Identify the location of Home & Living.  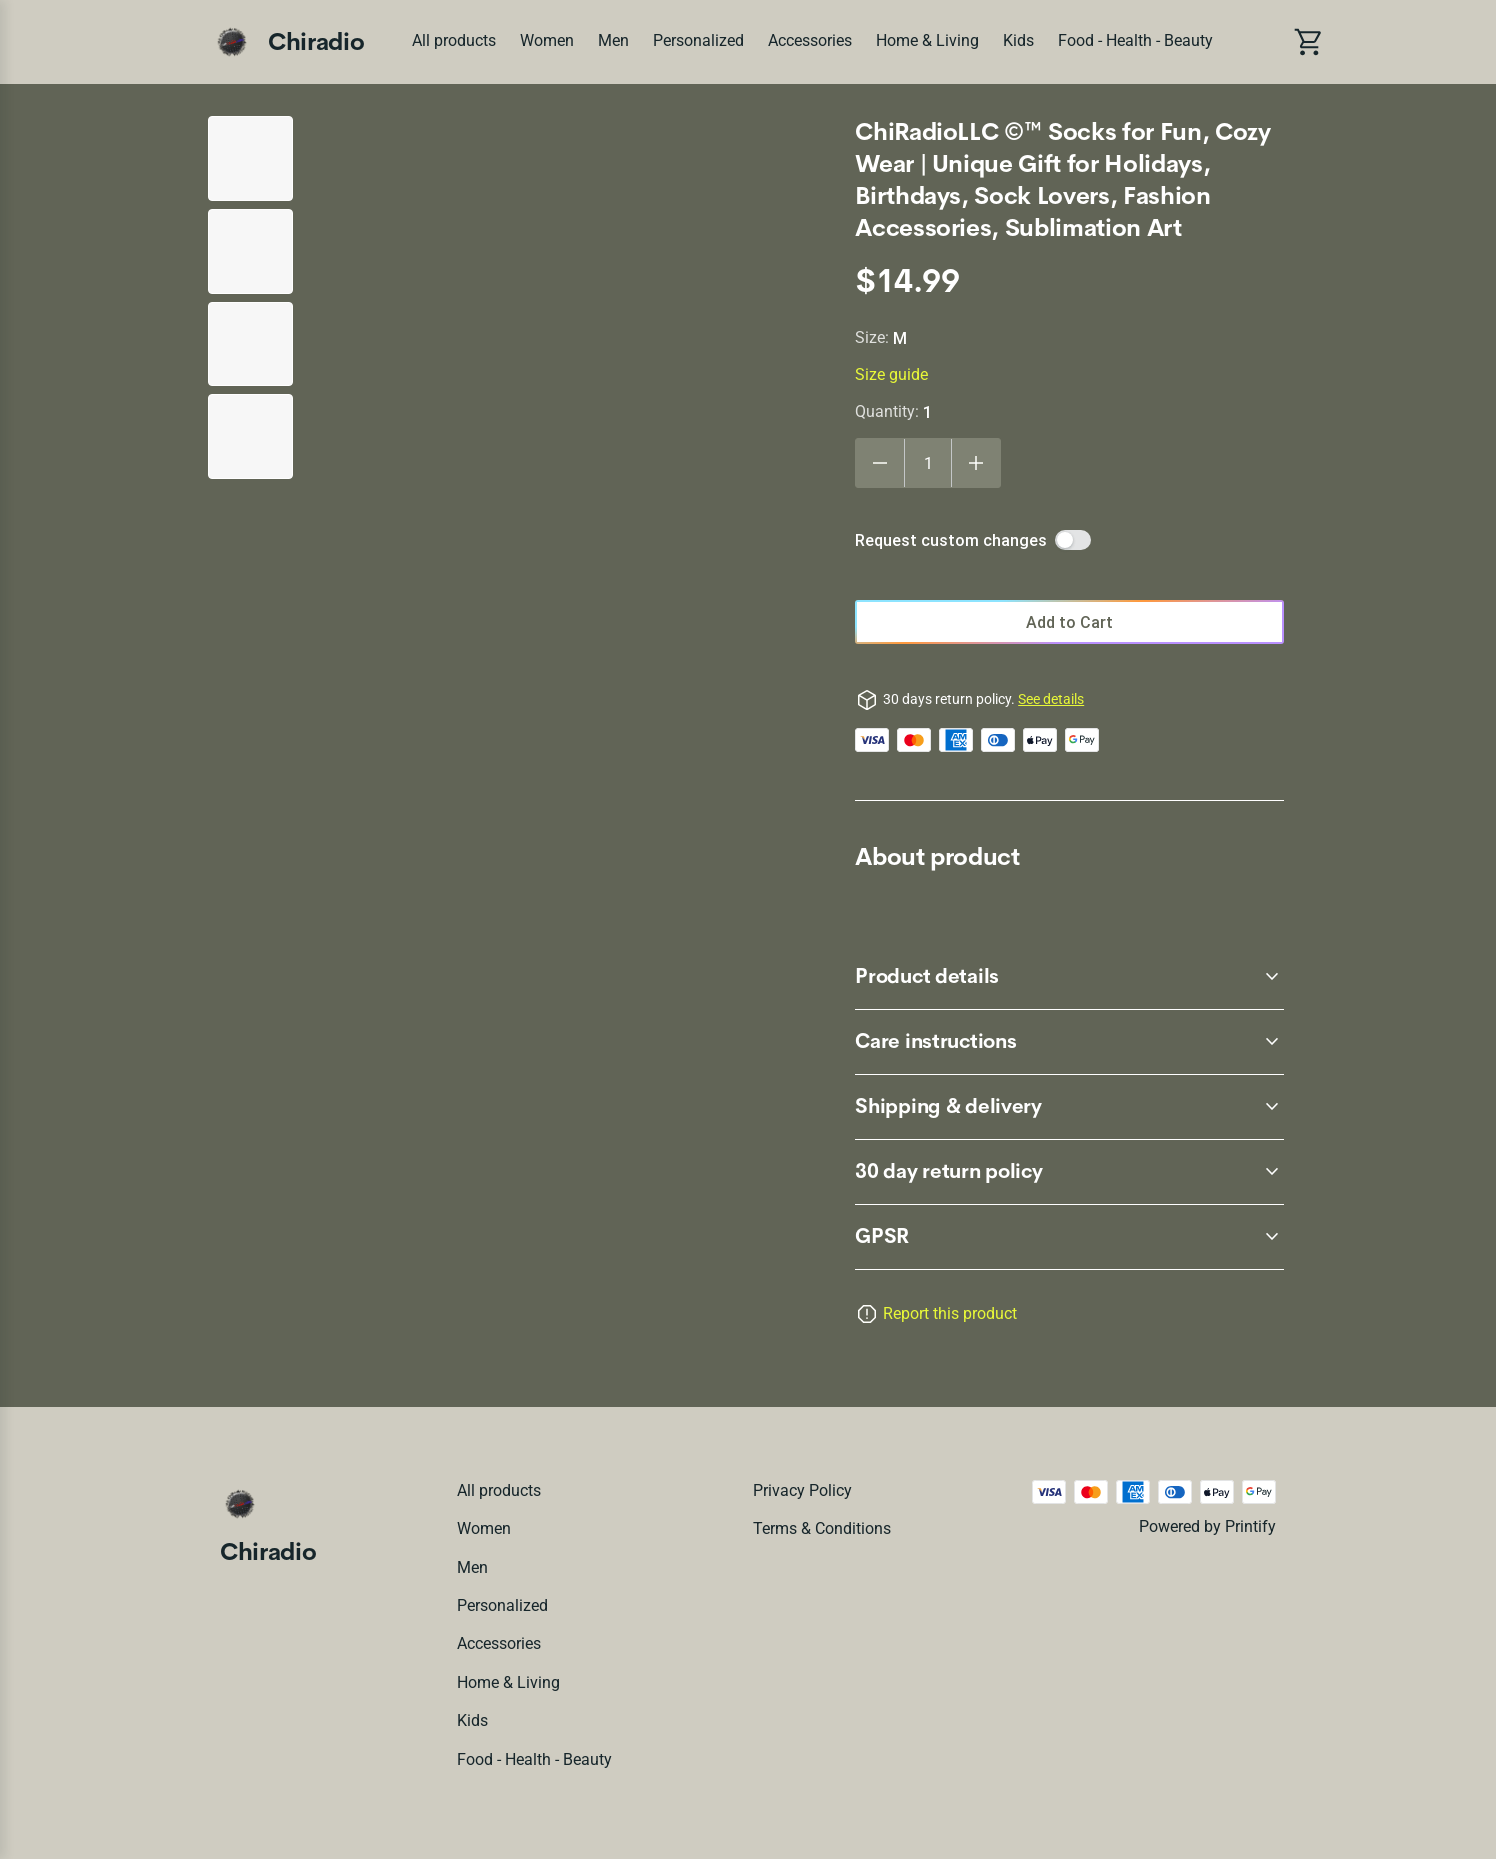
(927, 40).